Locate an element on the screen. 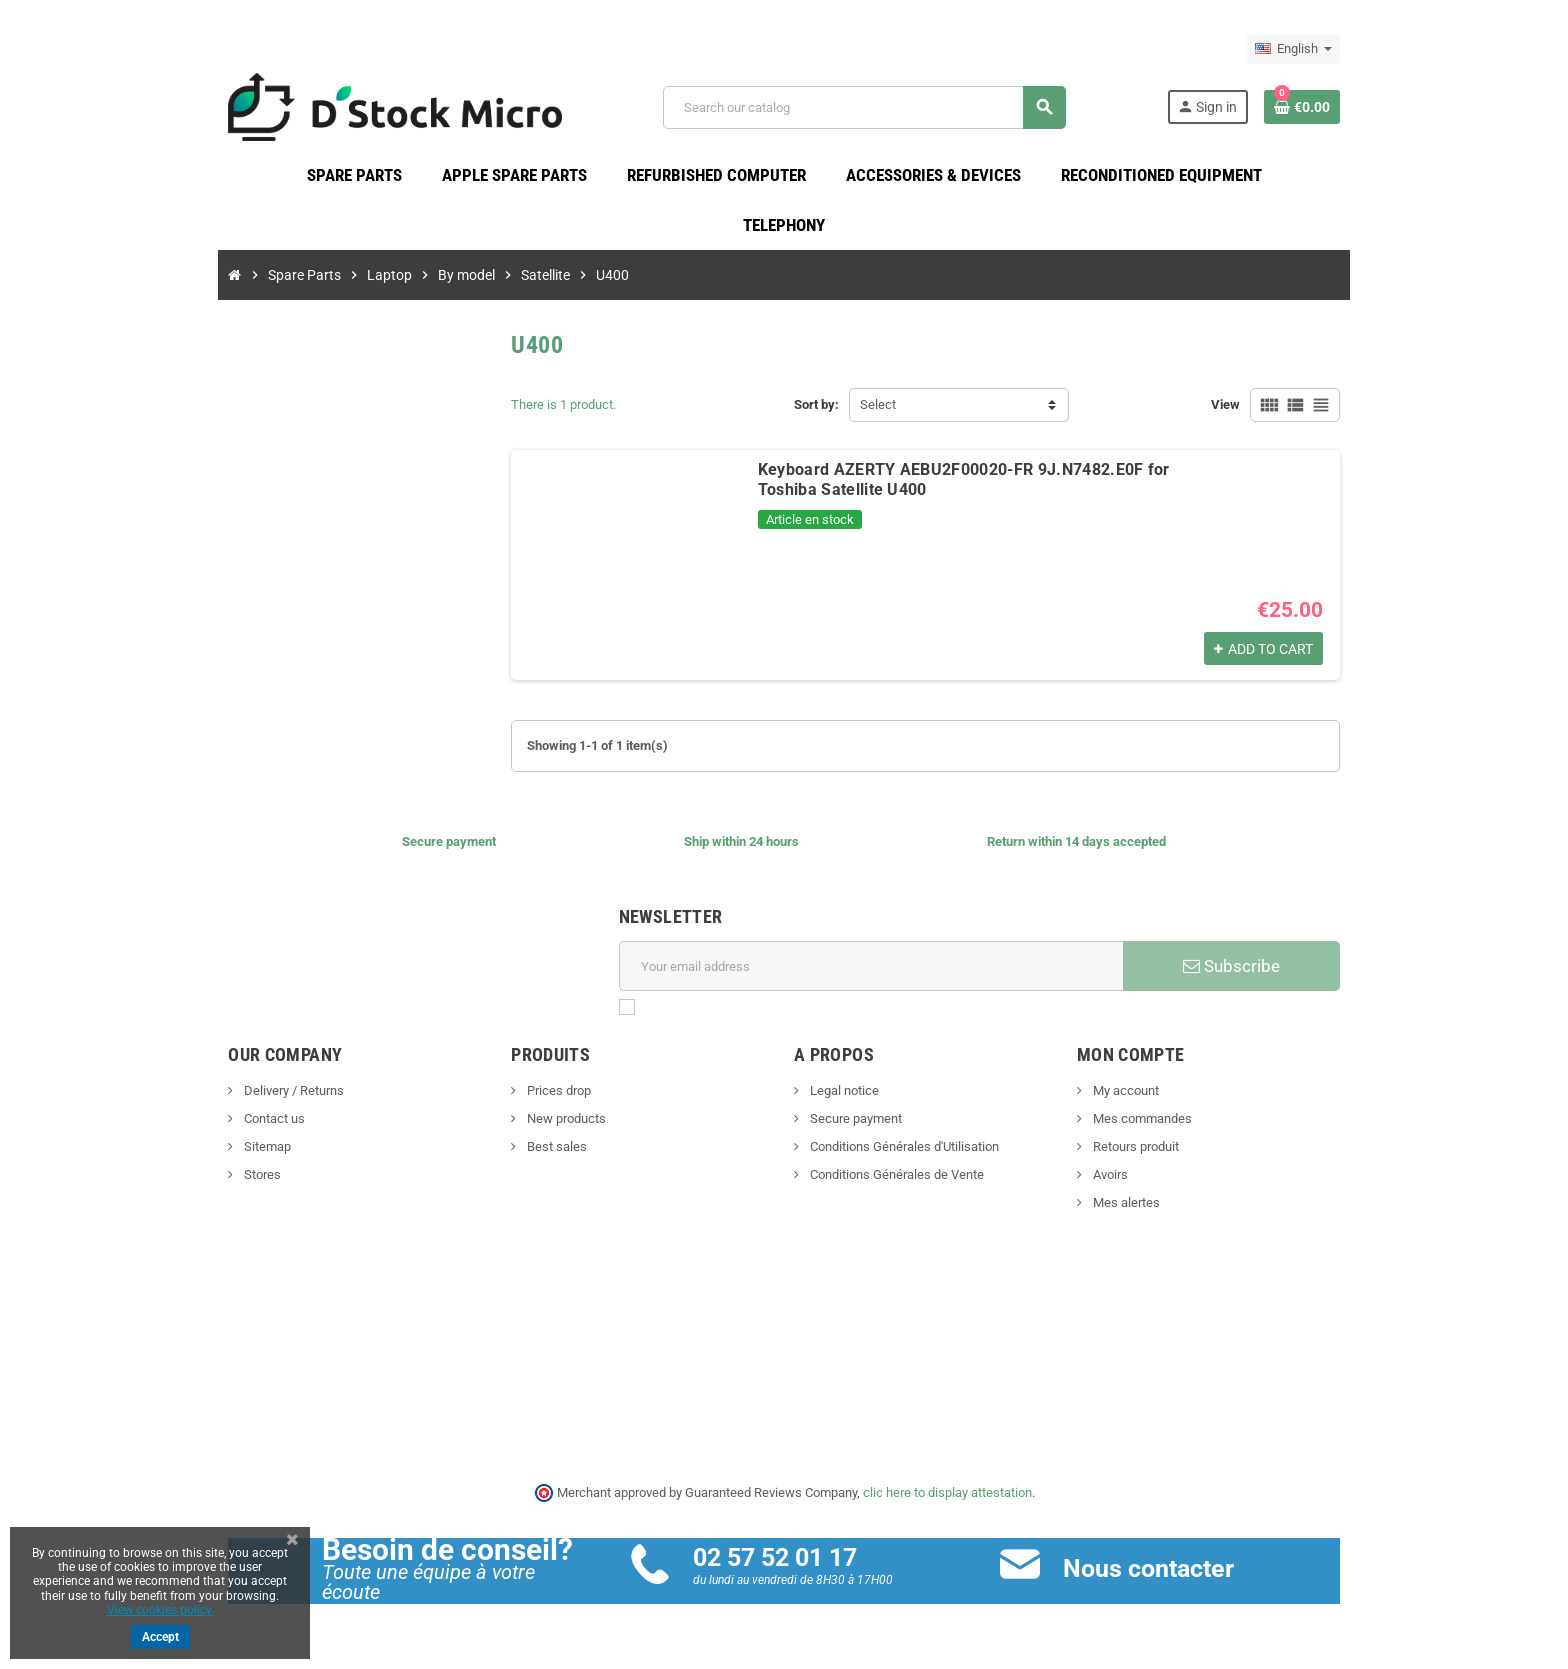 This screenshot has height=1669, width=1568. Legal notice is located at coordinates (843, 1095).